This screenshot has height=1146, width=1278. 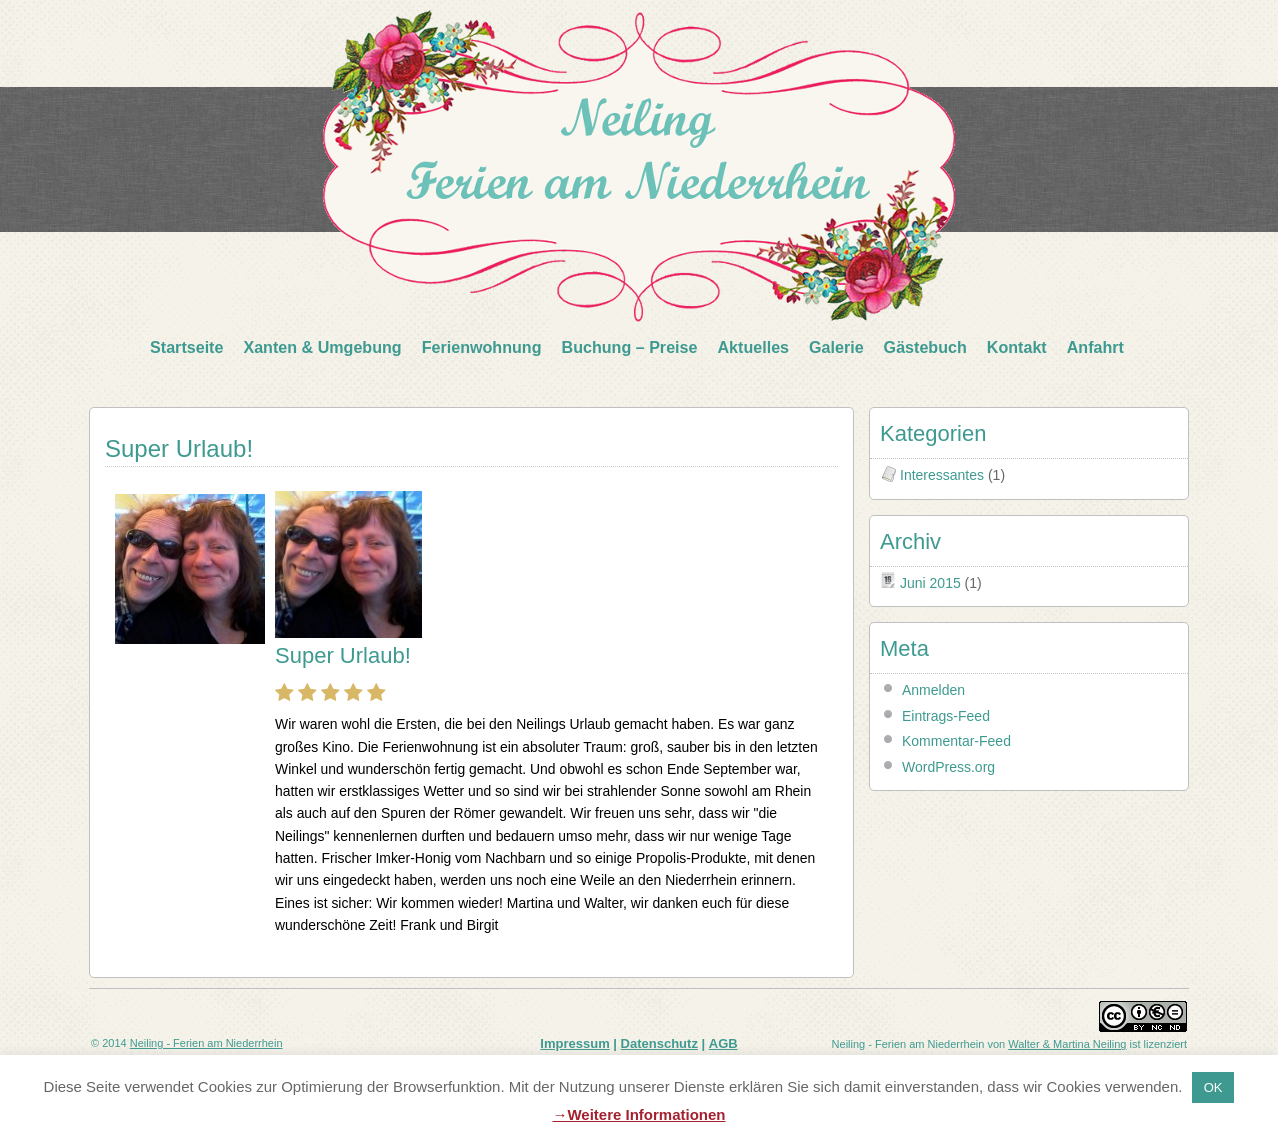 What do you see at coordinates (946, 716) in the screenshot?
I see `Eintrags-Feed` at bounding box center [946, 716].